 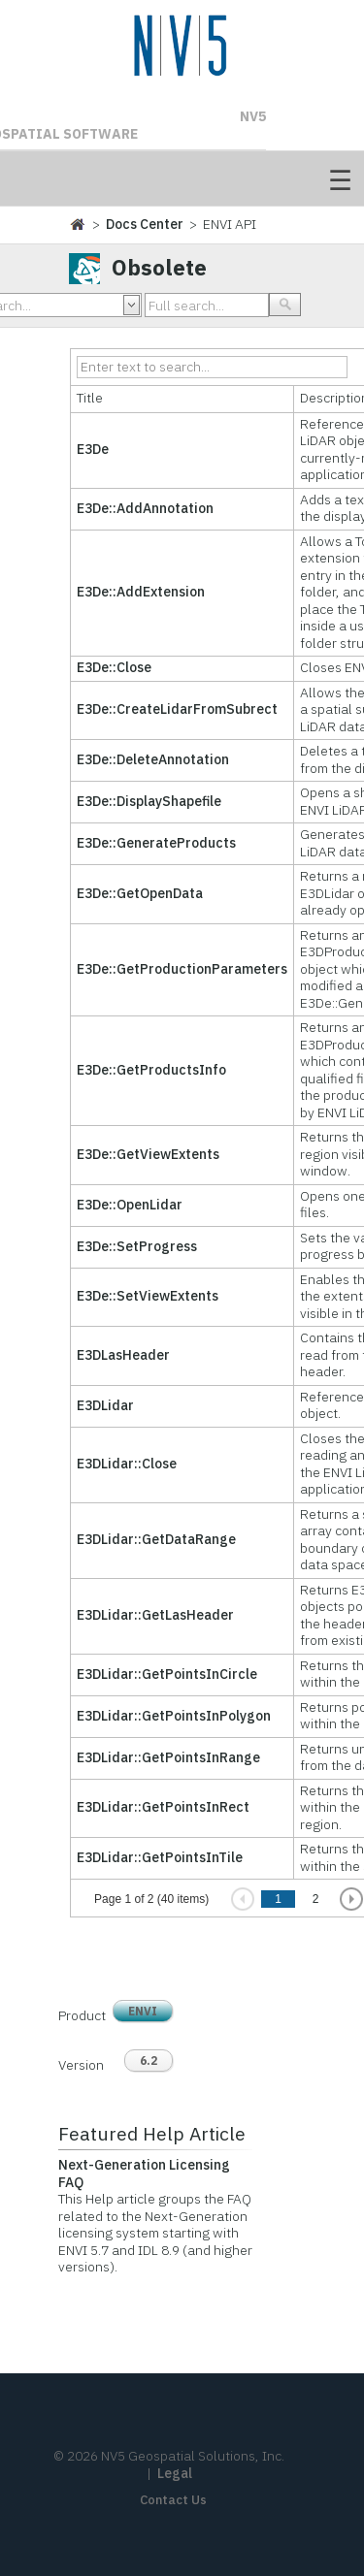 I want to click on E3De::GenerateProducts, so click(x=156, y=843).